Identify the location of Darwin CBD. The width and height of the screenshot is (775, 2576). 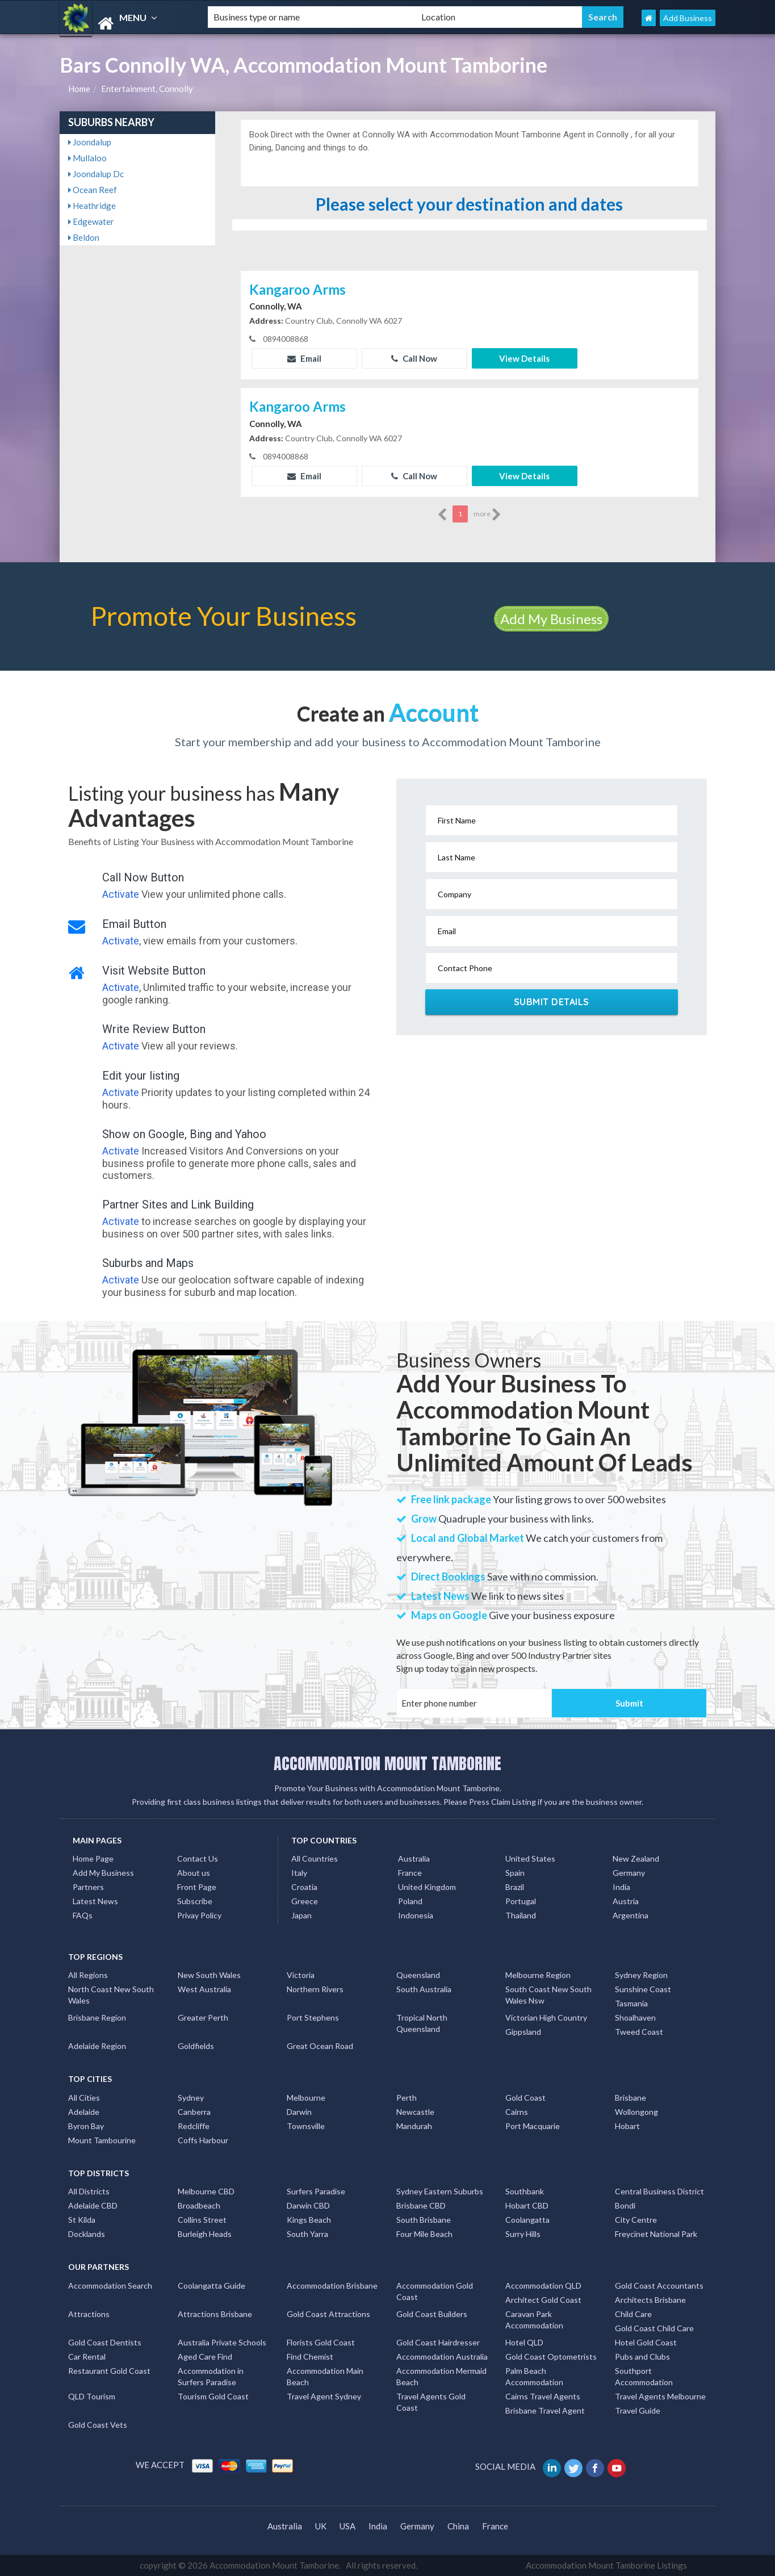
(308, 2205).